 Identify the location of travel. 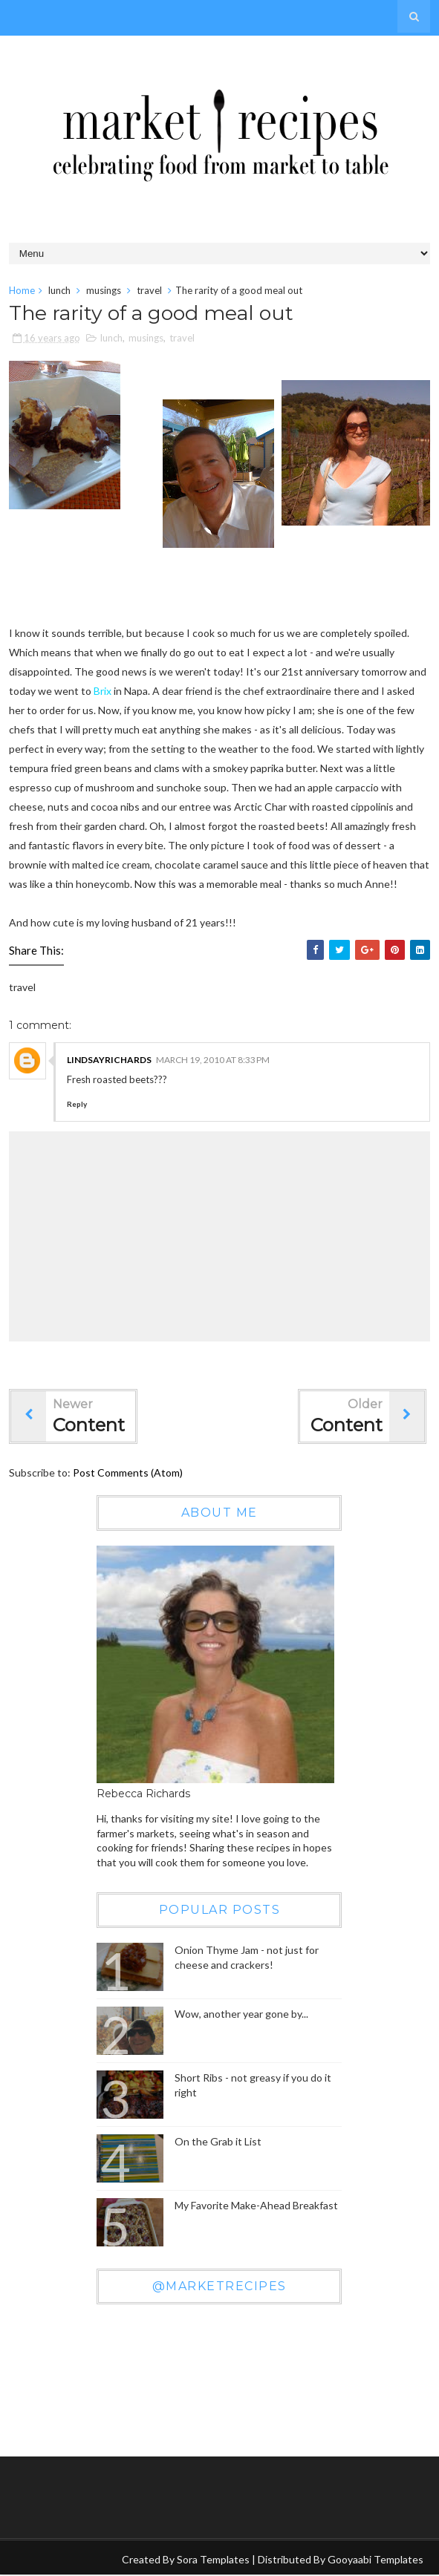
(149, 290).